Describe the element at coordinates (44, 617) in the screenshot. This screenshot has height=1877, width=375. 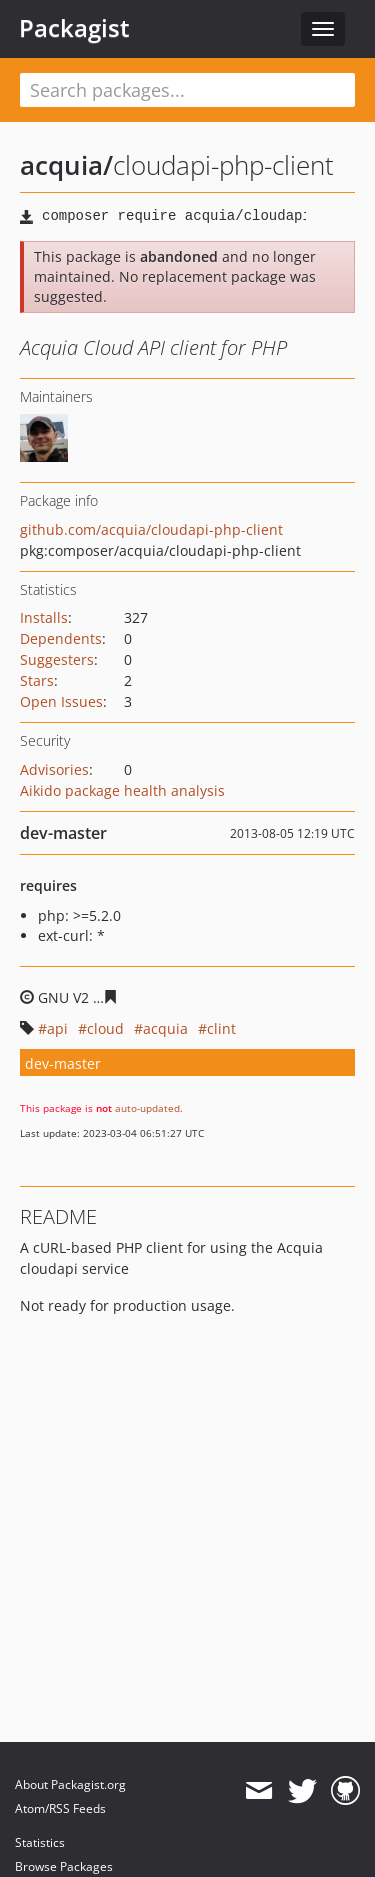
I see `Installs` at that location.